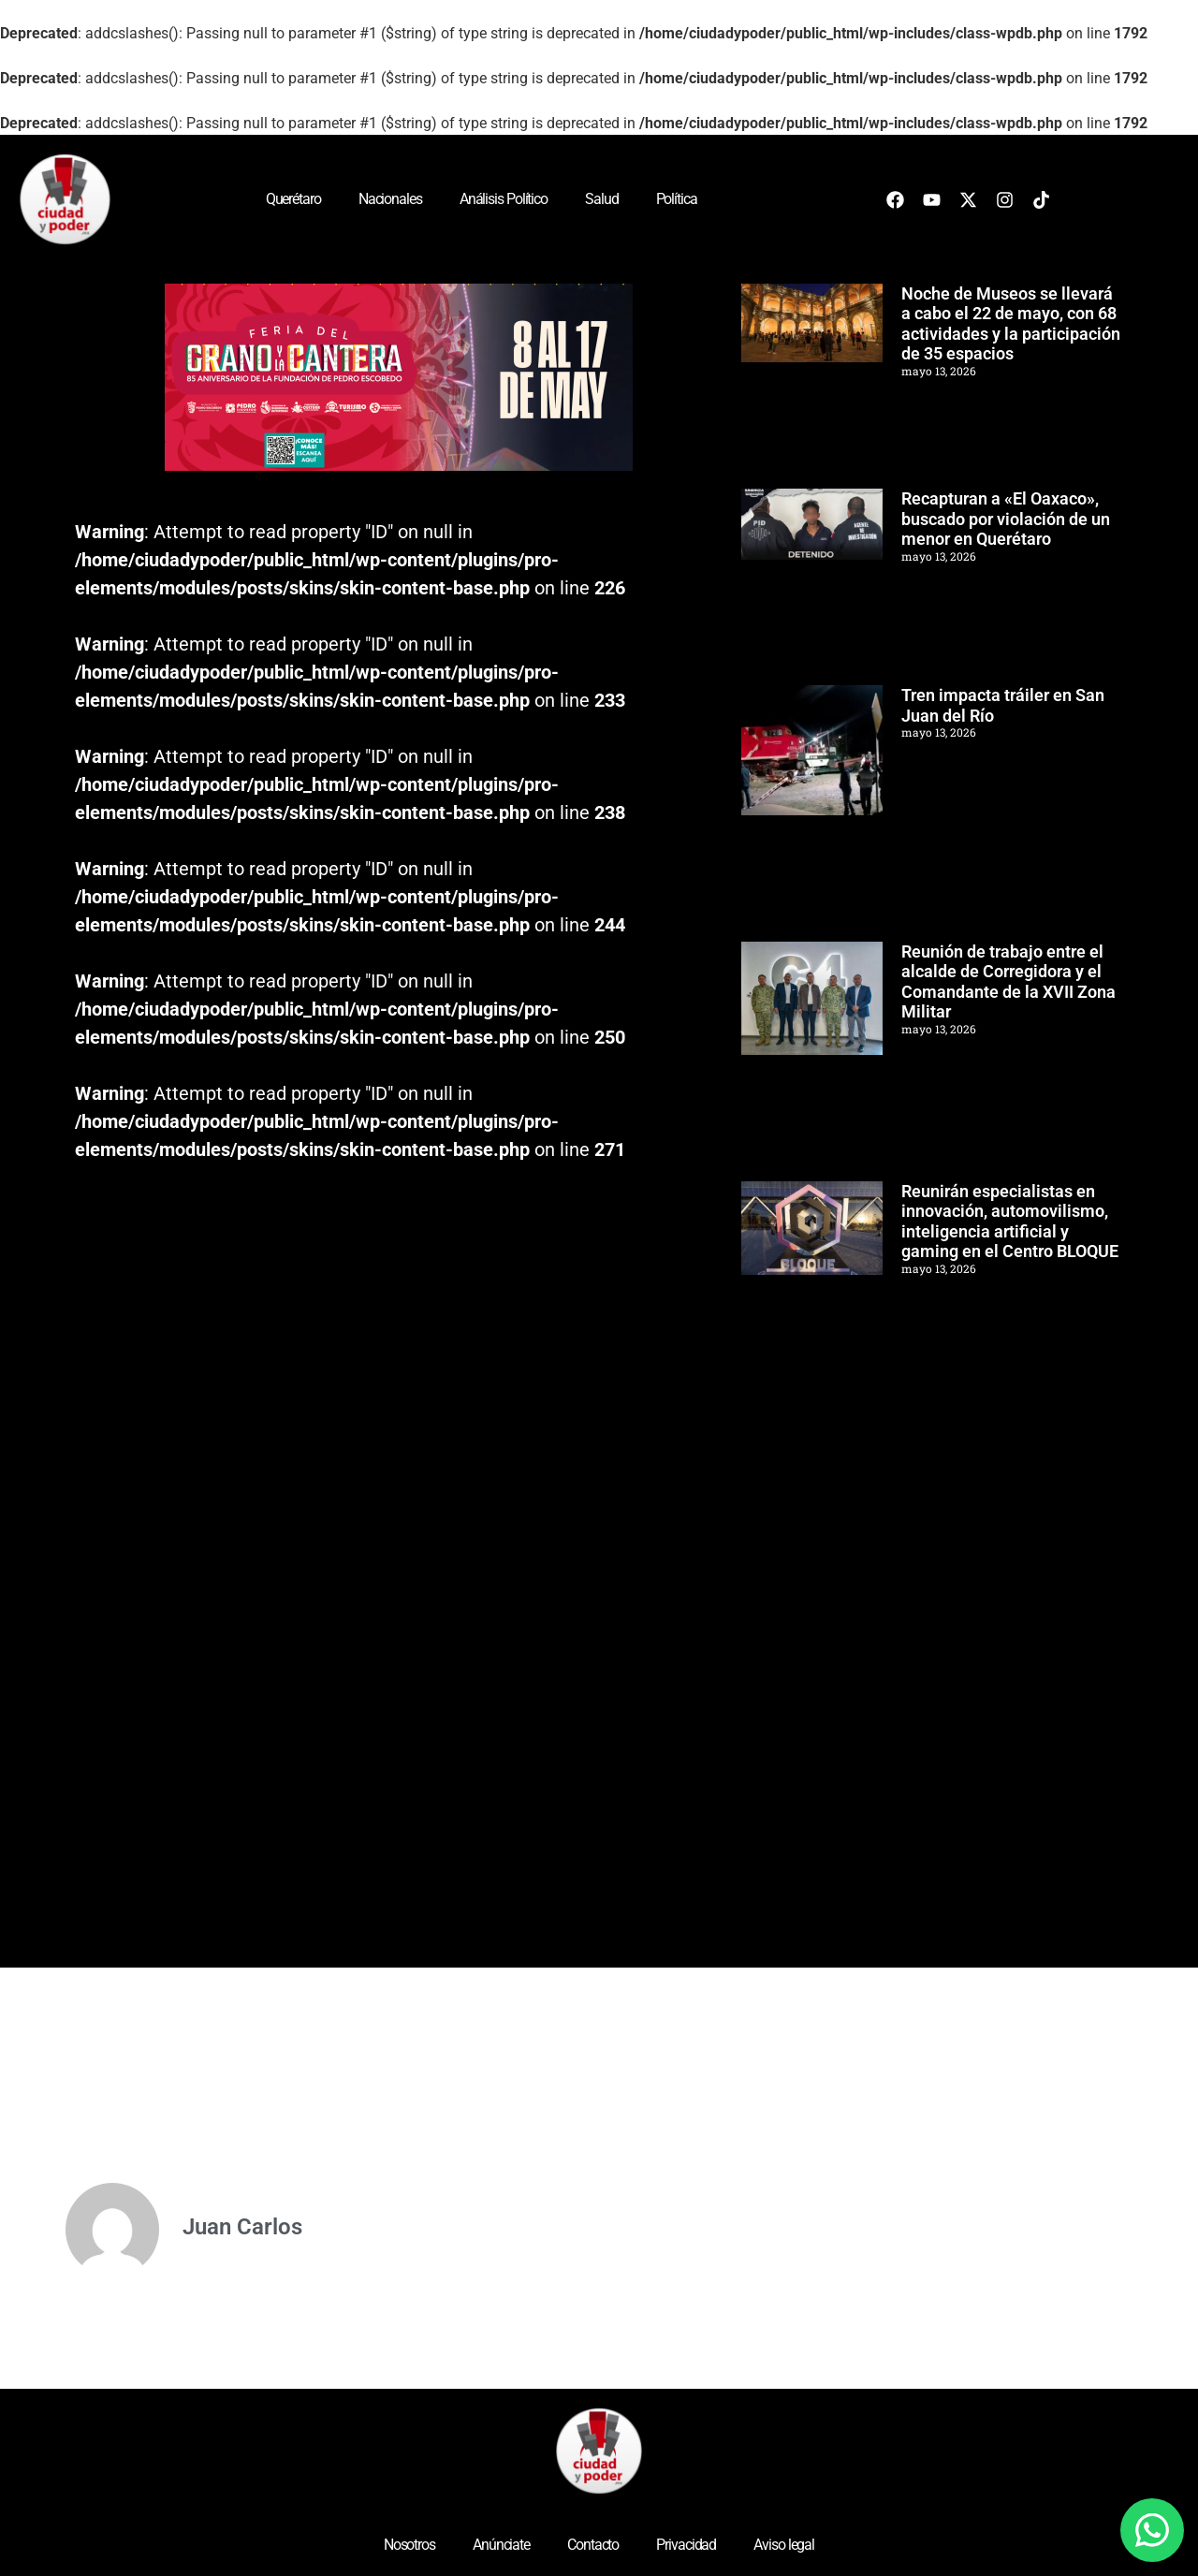 This screenshot has height=2576, width=1198. What do you see at coordinates (409, 2545) in the screenshot?
I see `Nosotros` at bounding box center [409, 2545].